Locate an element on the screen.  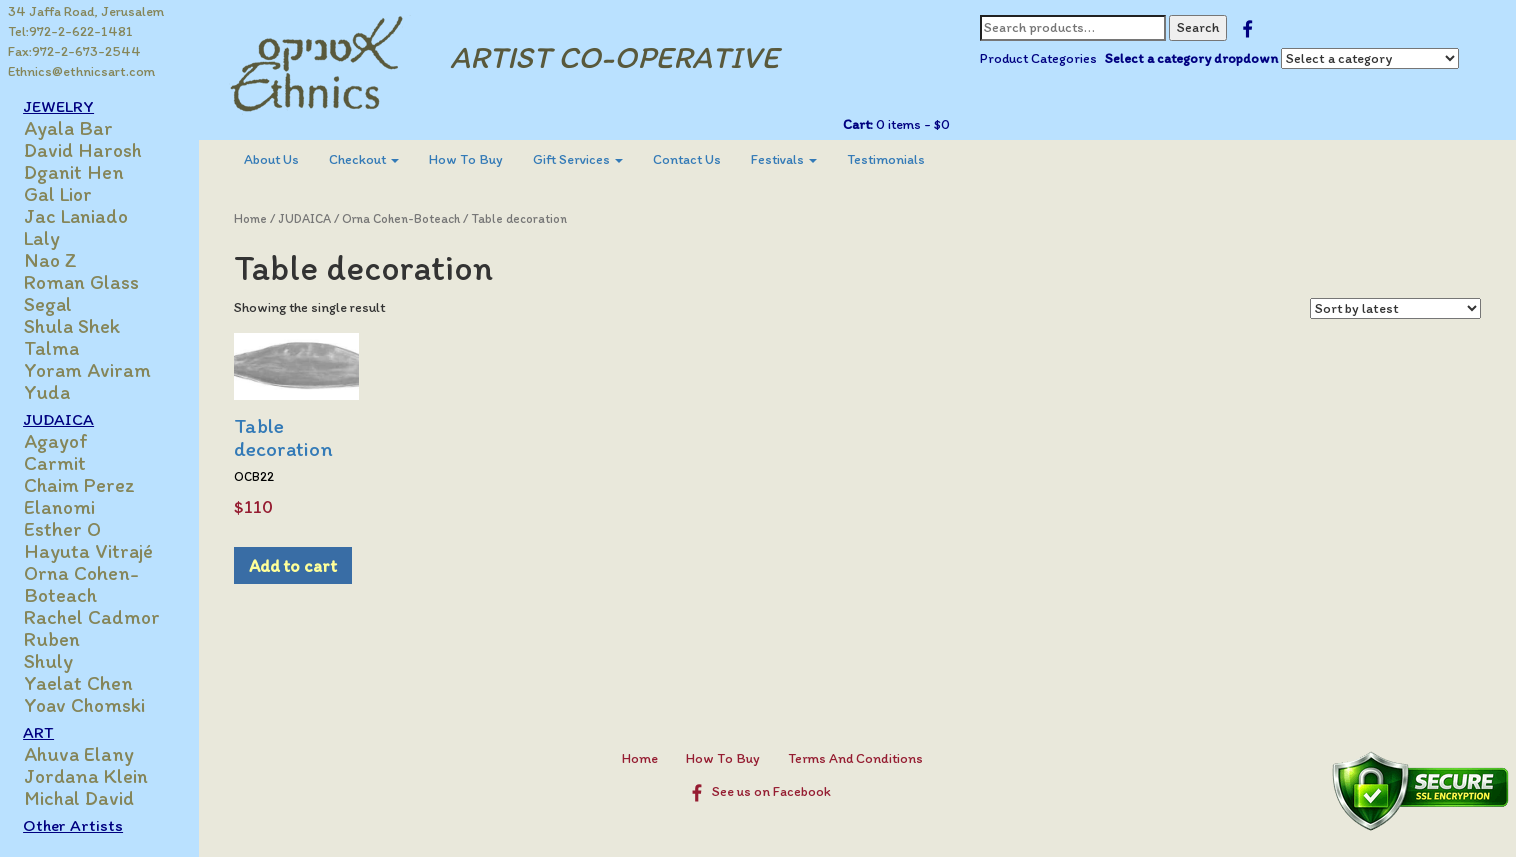
Select a category dropdown is located at coordinates (1191, 58).